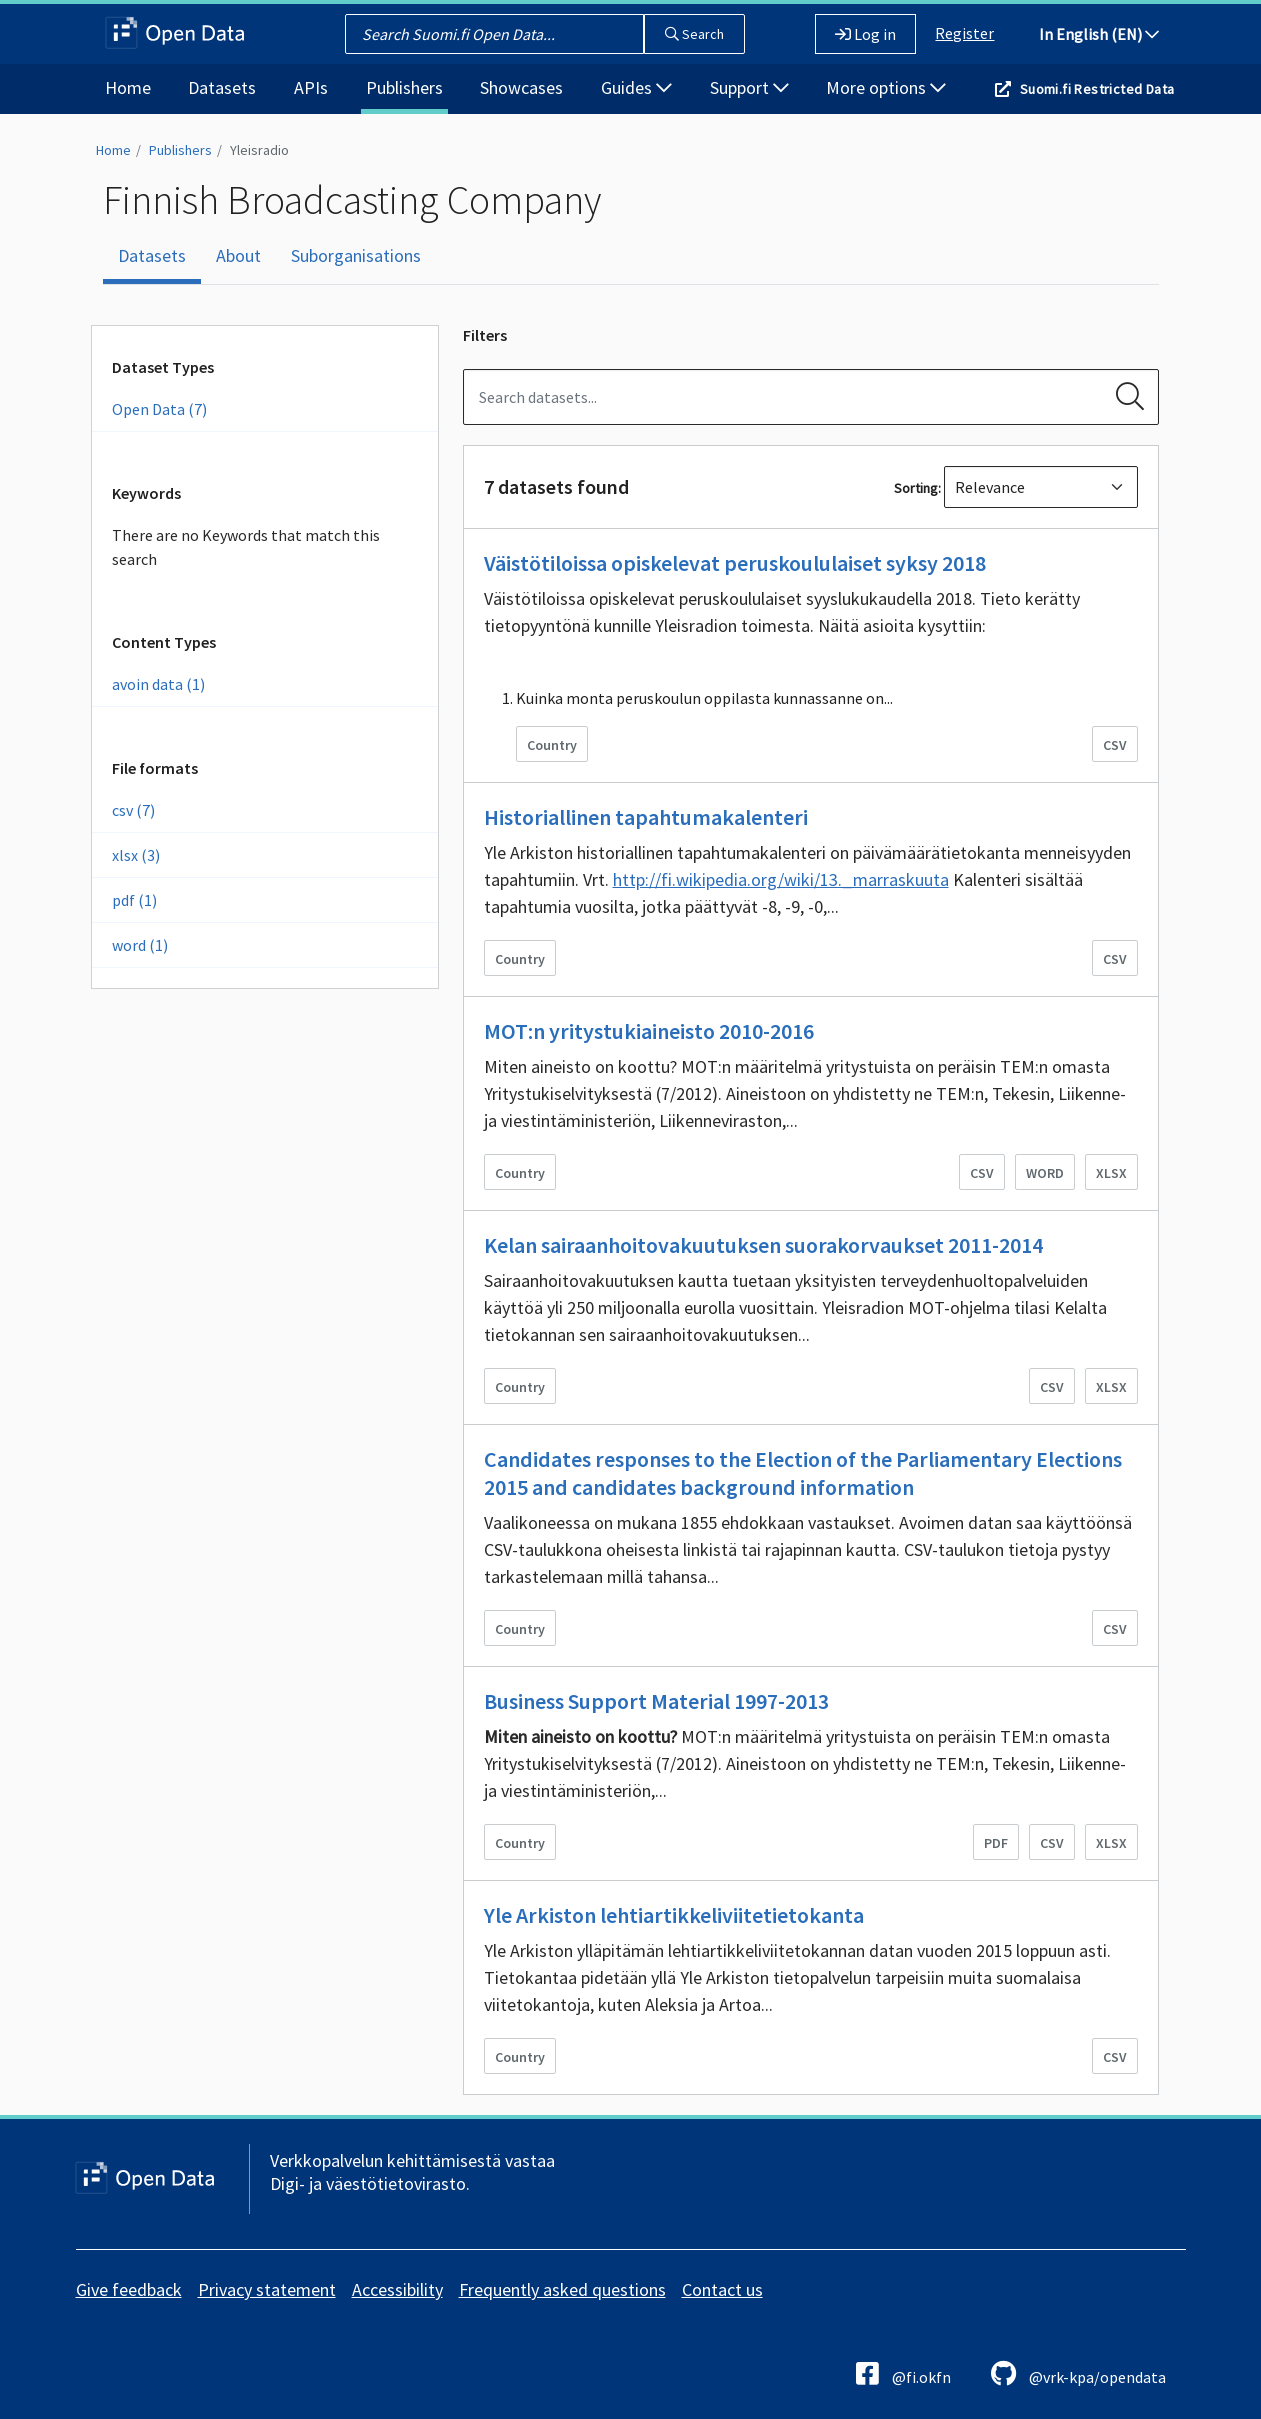 The height and width of the screenshot is (2419, 1261). Describe the element at coordinates (803, 1473) in the screenshot. I see `Candidates responses to the Election of the Parliamentary Elections 2015 and candidates background information` at that location.